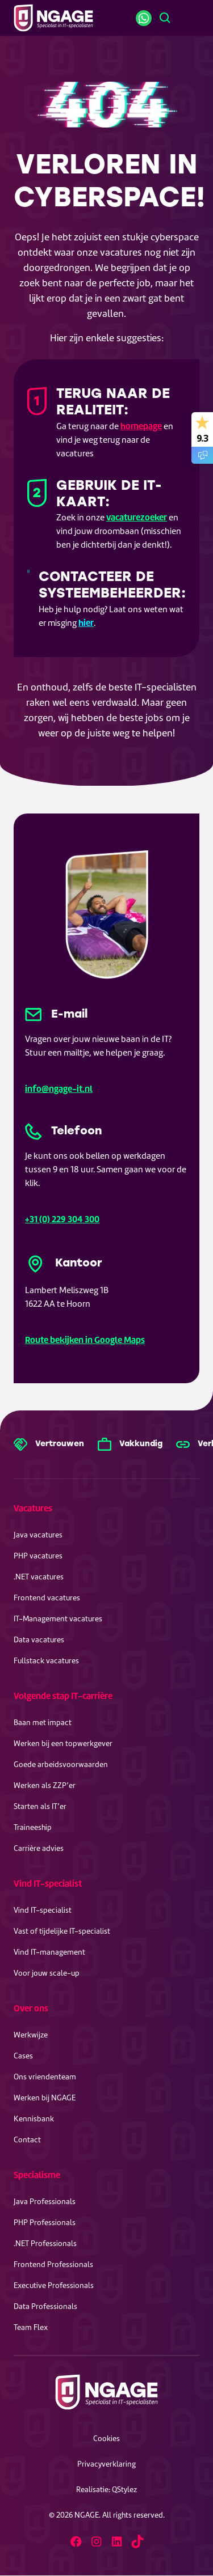 This screenshot has width=213, height=2576. Describe the element at coordinates (23, 2056) in the screenshot. I see `Cases` at that location.